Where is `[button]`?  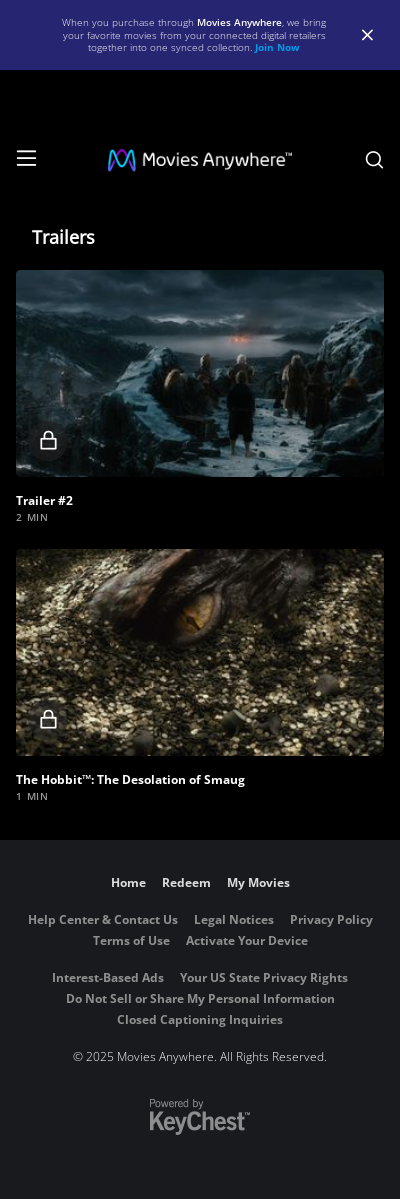
[button] is located at coordinates (200, 373).